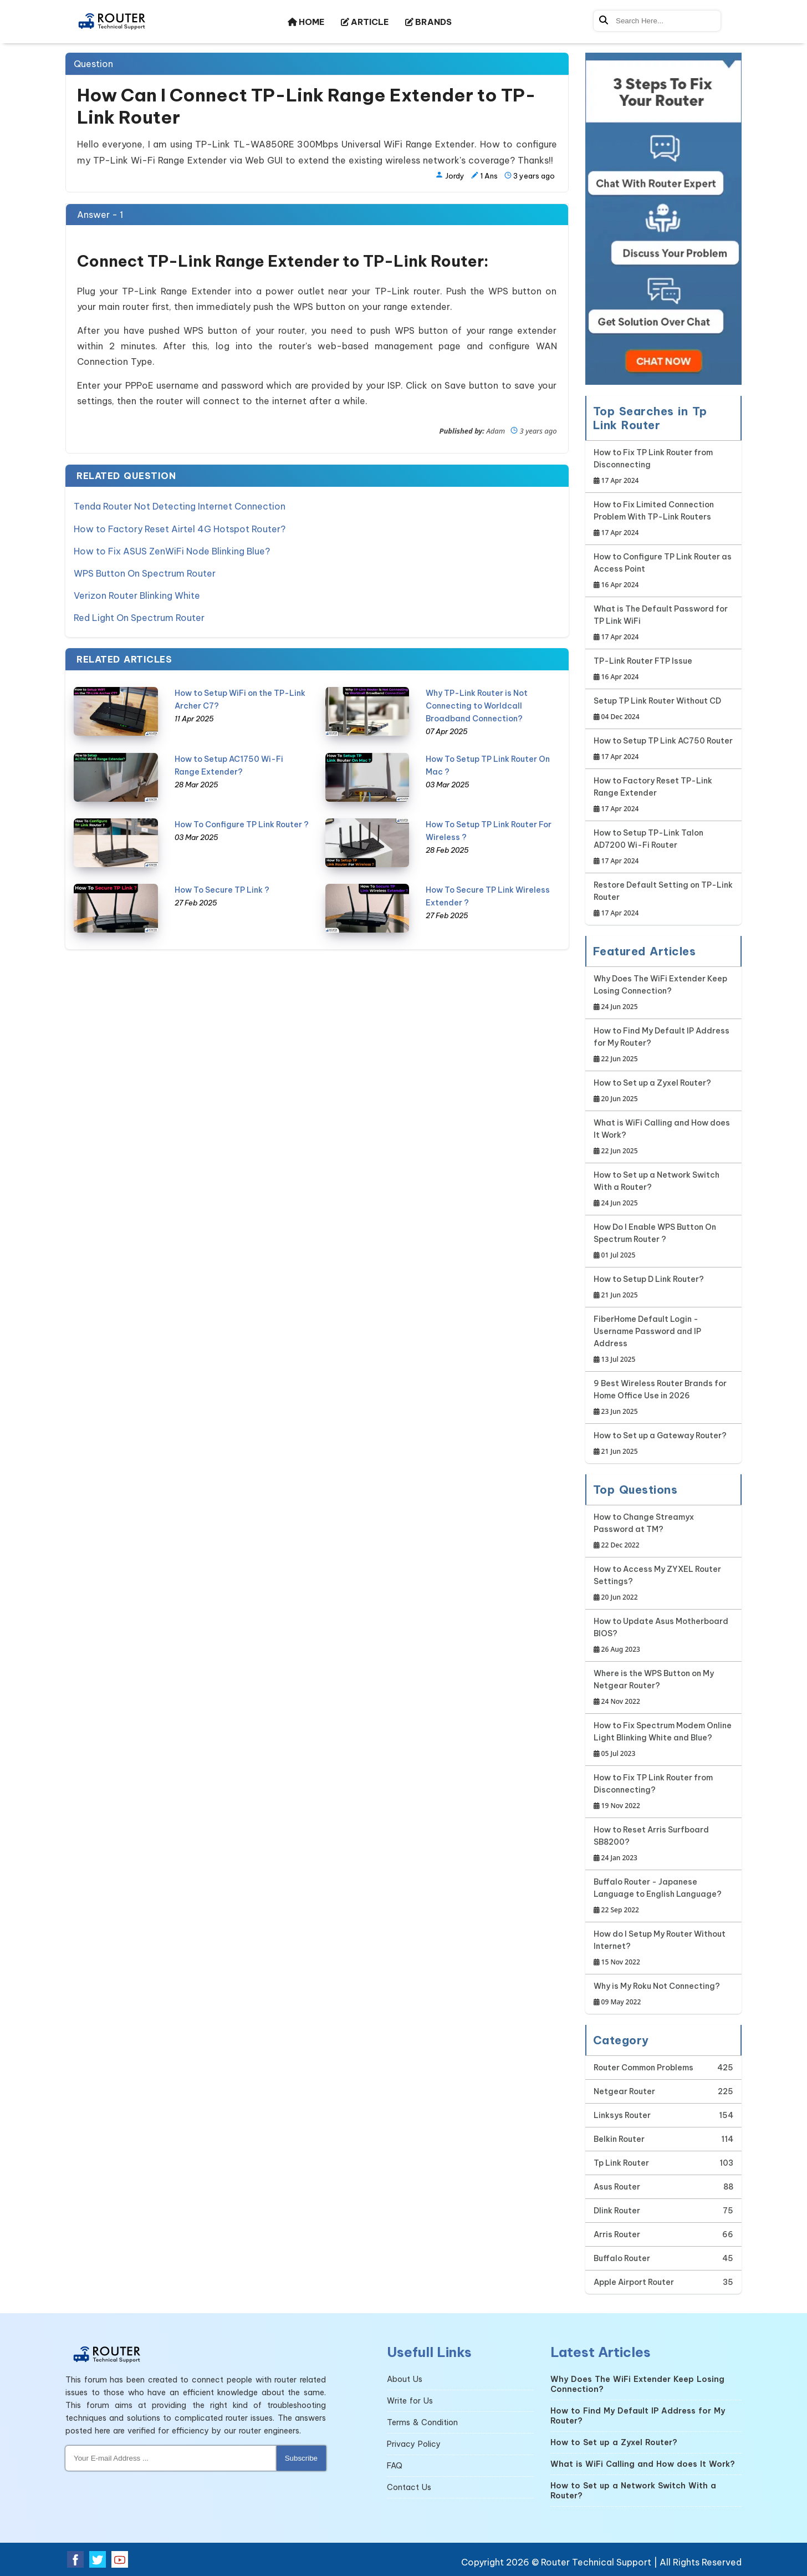 The image size is (807, 2576). Describe the element at coordinates (664, 1340) in the screenshot. I see `FiberHome Default Login - Username Password and IP Address` at that location.